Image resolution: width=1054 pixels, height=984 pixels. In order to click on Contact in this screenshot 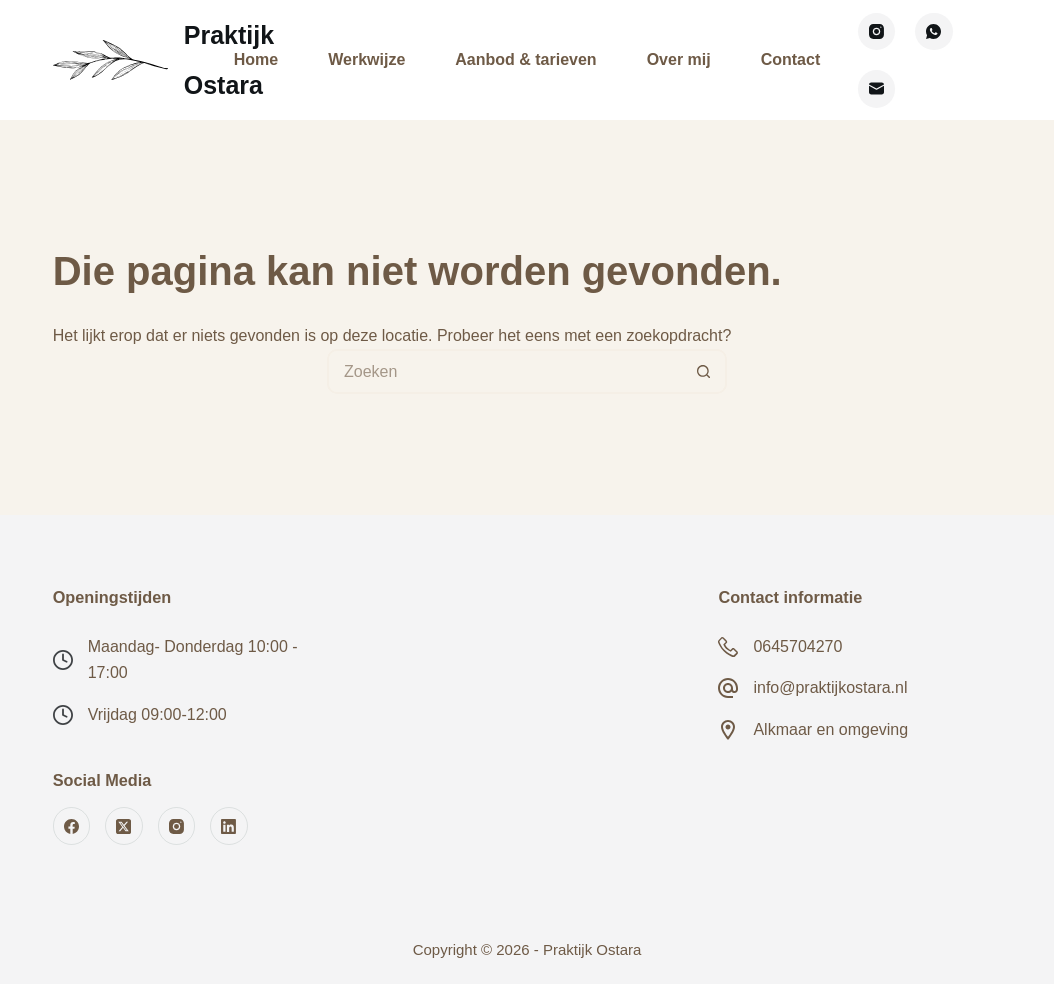, I will do `click(791, 59)`.